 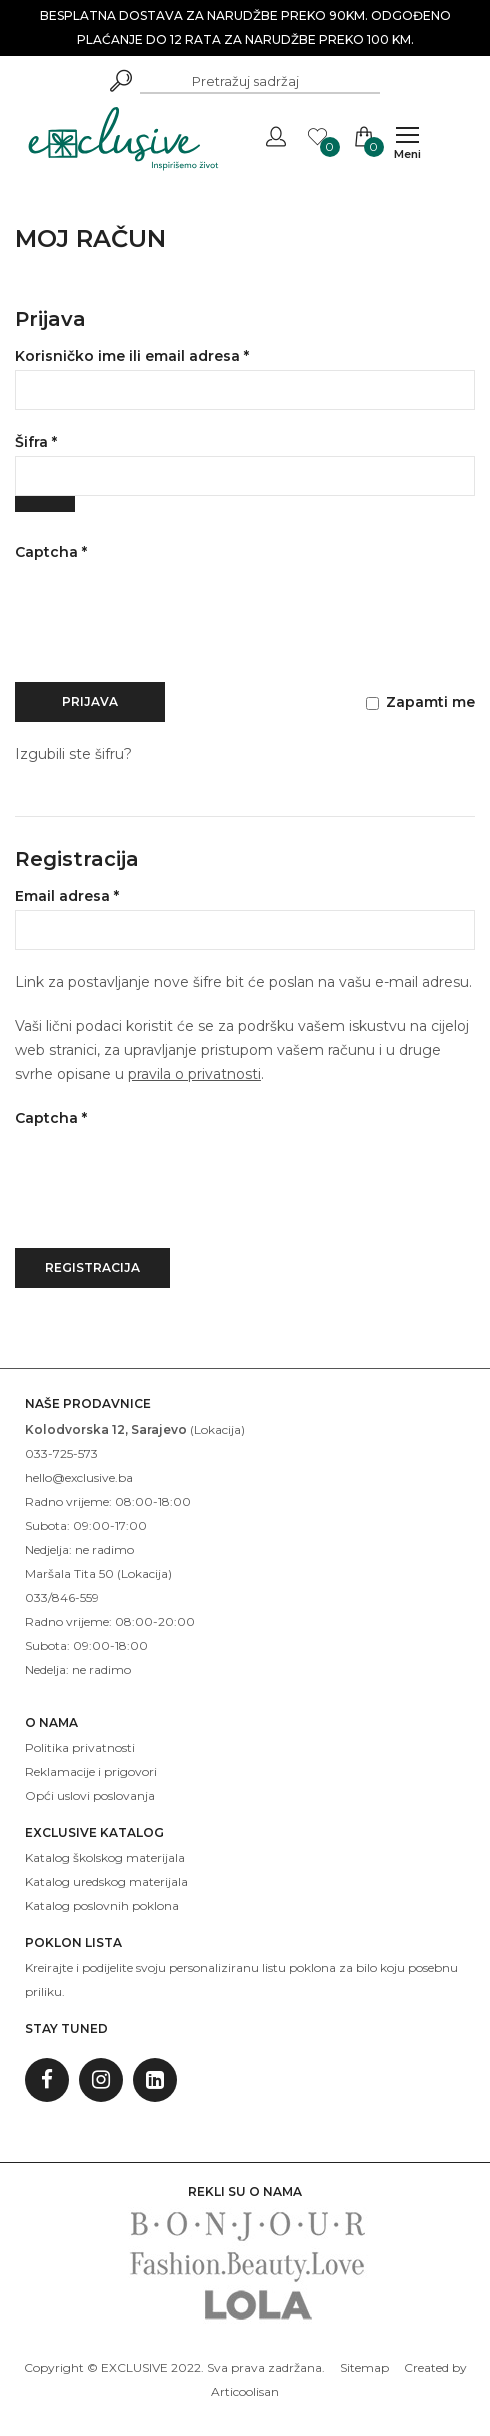 I want to click on Korisničko ime ili email adresa, so click(x=169, y=354).